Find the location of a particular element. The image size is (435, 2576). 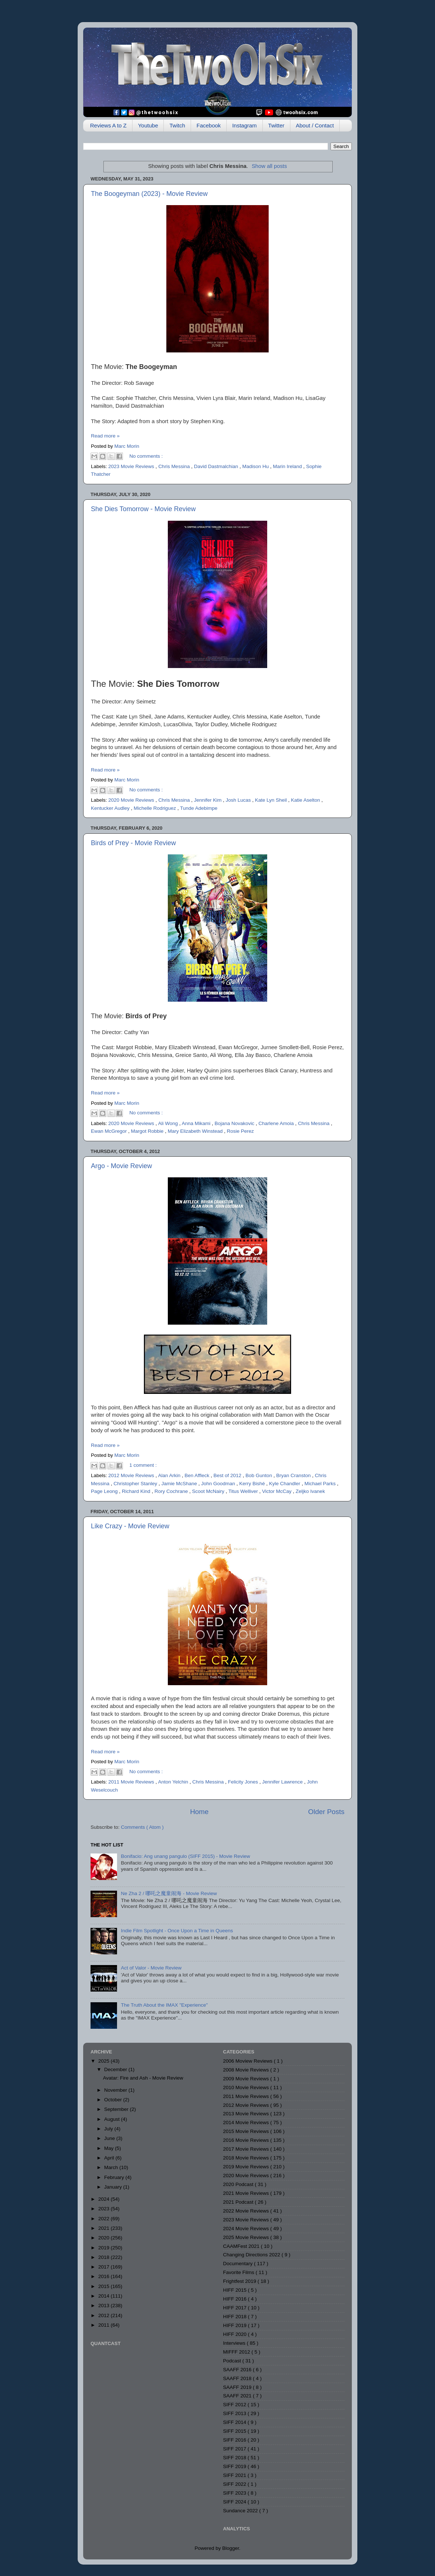

Tunde Adebimpe is located at coordinates (199, 808).